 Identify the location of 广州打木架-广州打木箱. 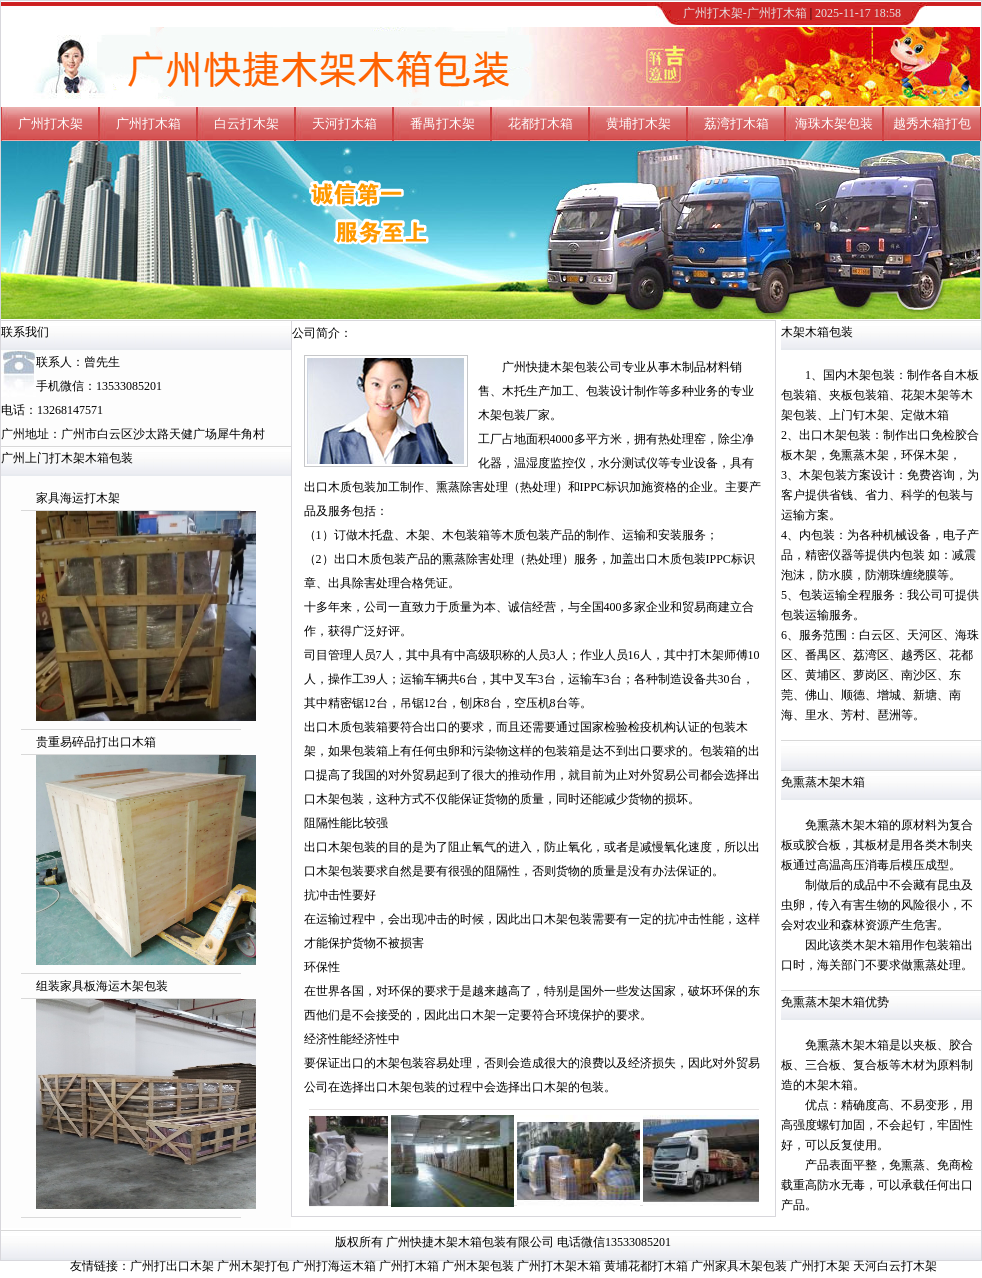
(745, 13).